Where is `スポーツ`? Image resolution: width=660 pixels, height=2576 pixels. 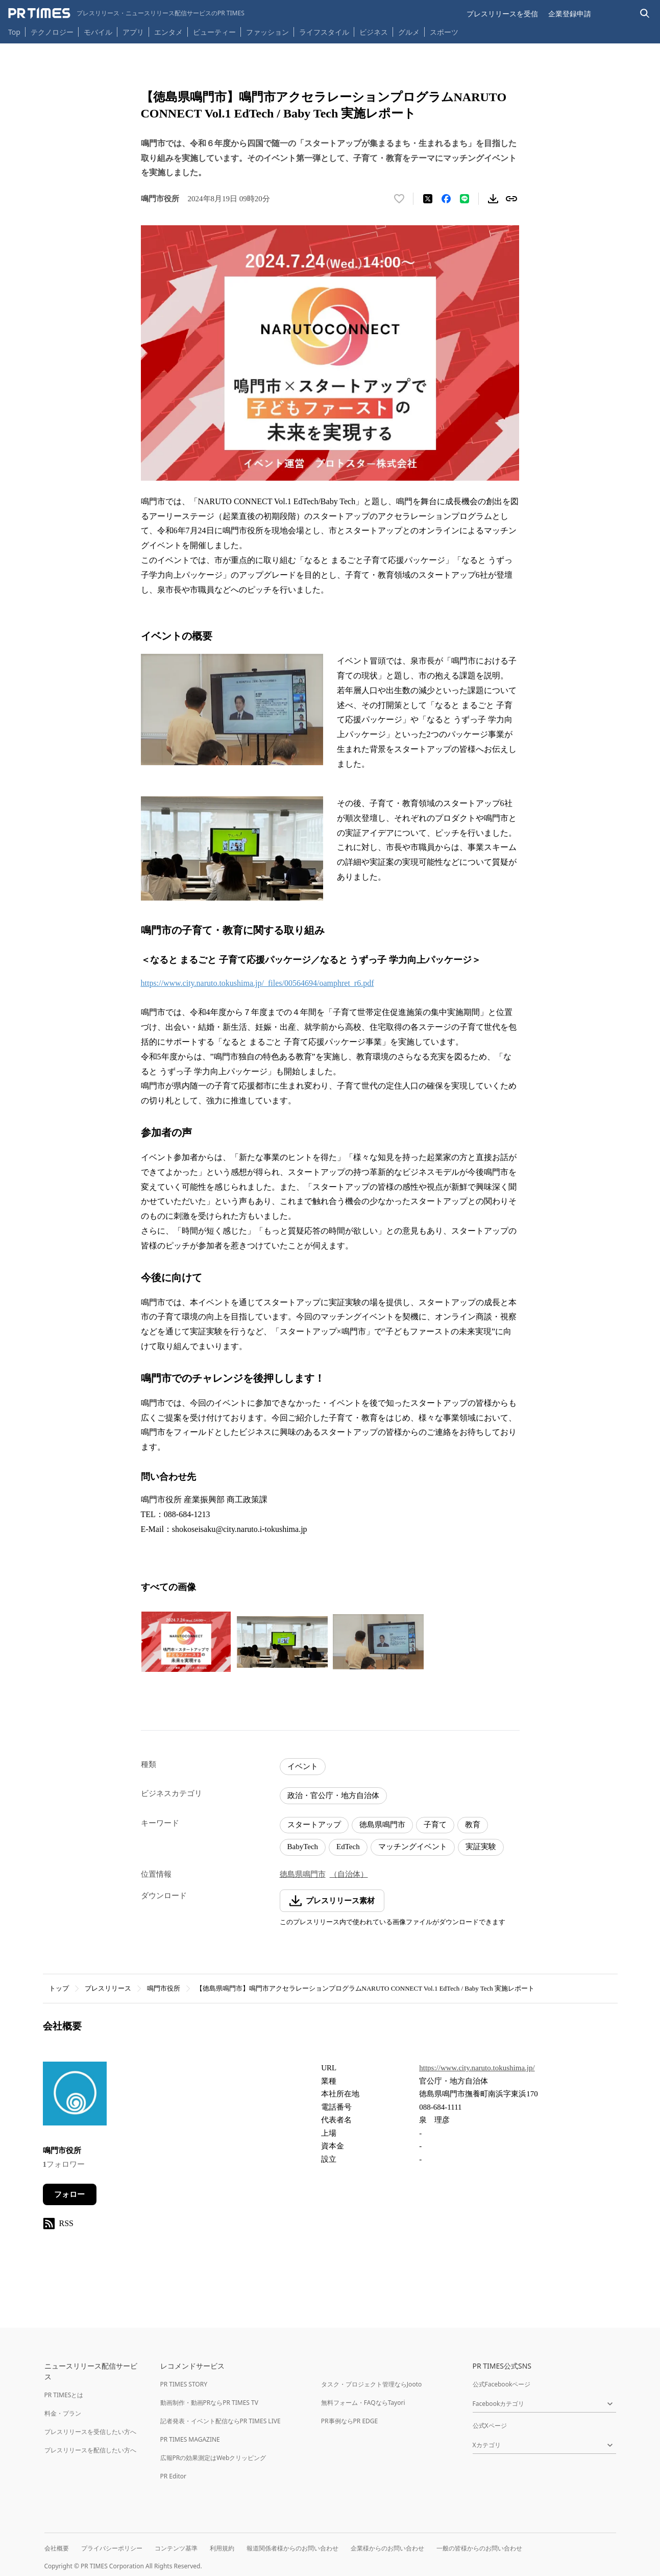
スポーツ is located at coordinates (444, 32).